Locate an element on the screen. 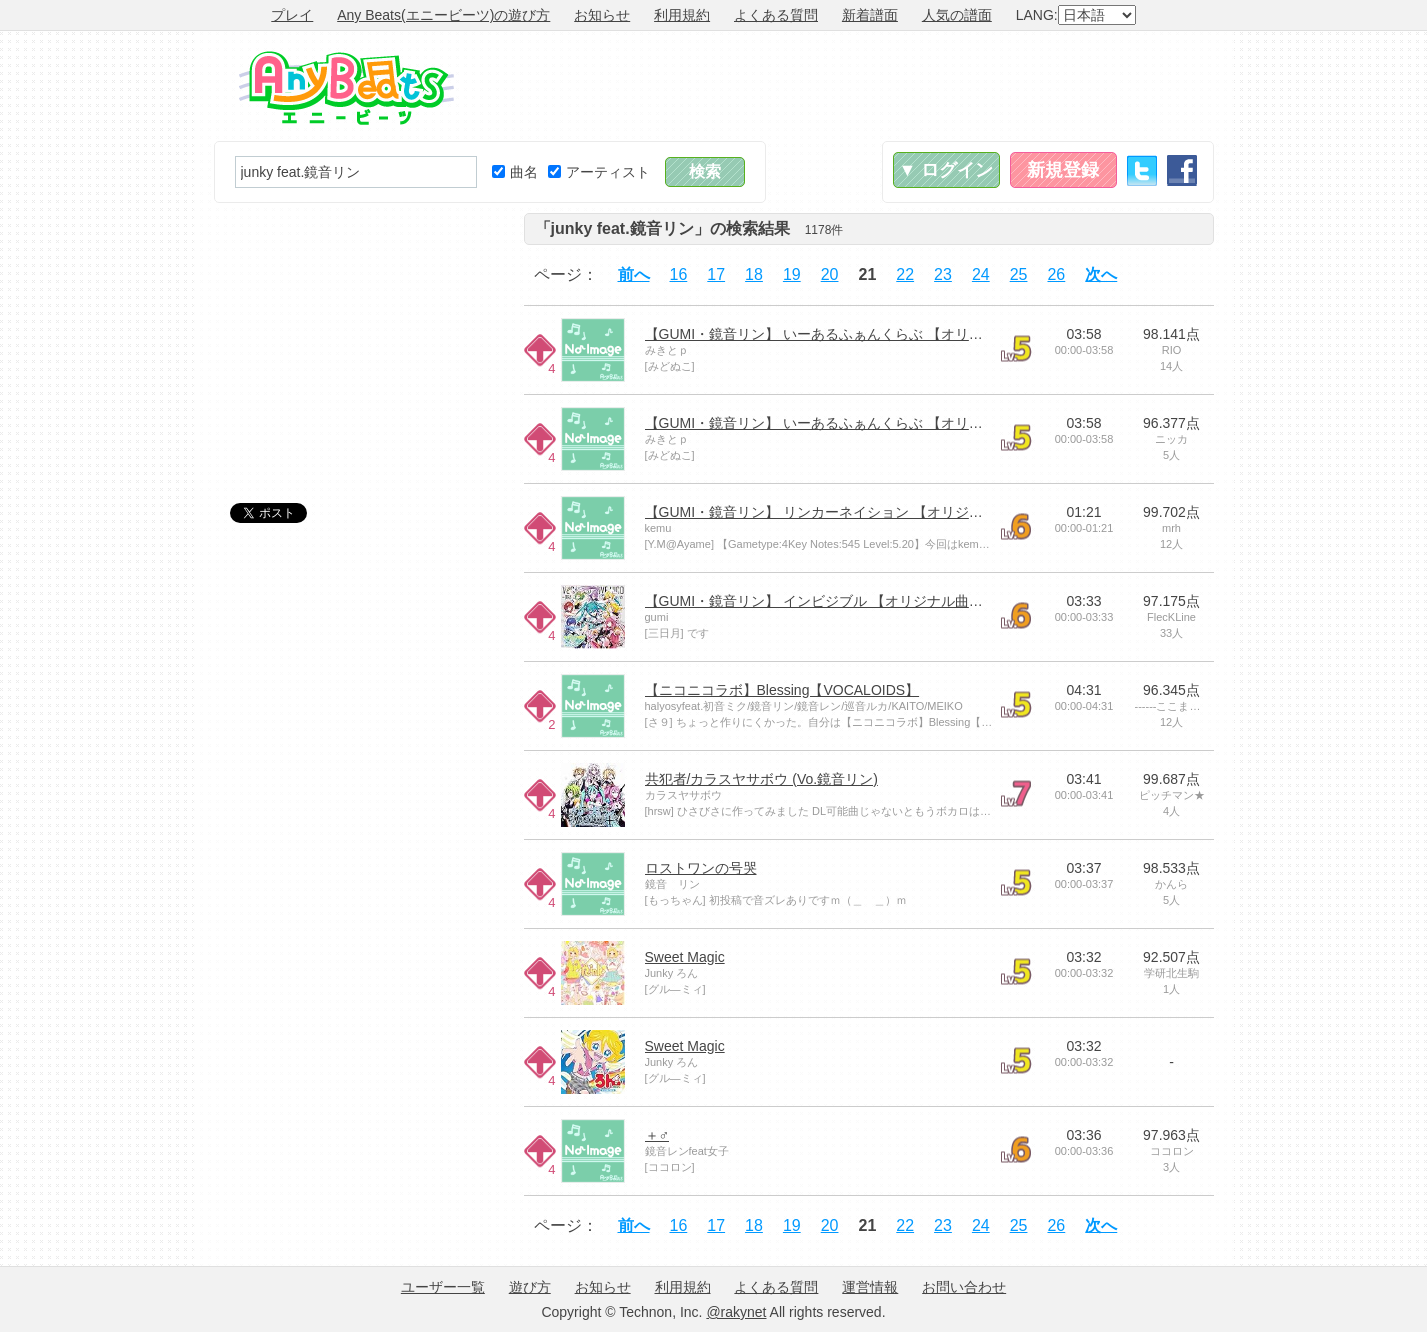 Image resolution: width=1427 pixels, height=1332 pixels. 25 is located at coordinates (1019, 274).